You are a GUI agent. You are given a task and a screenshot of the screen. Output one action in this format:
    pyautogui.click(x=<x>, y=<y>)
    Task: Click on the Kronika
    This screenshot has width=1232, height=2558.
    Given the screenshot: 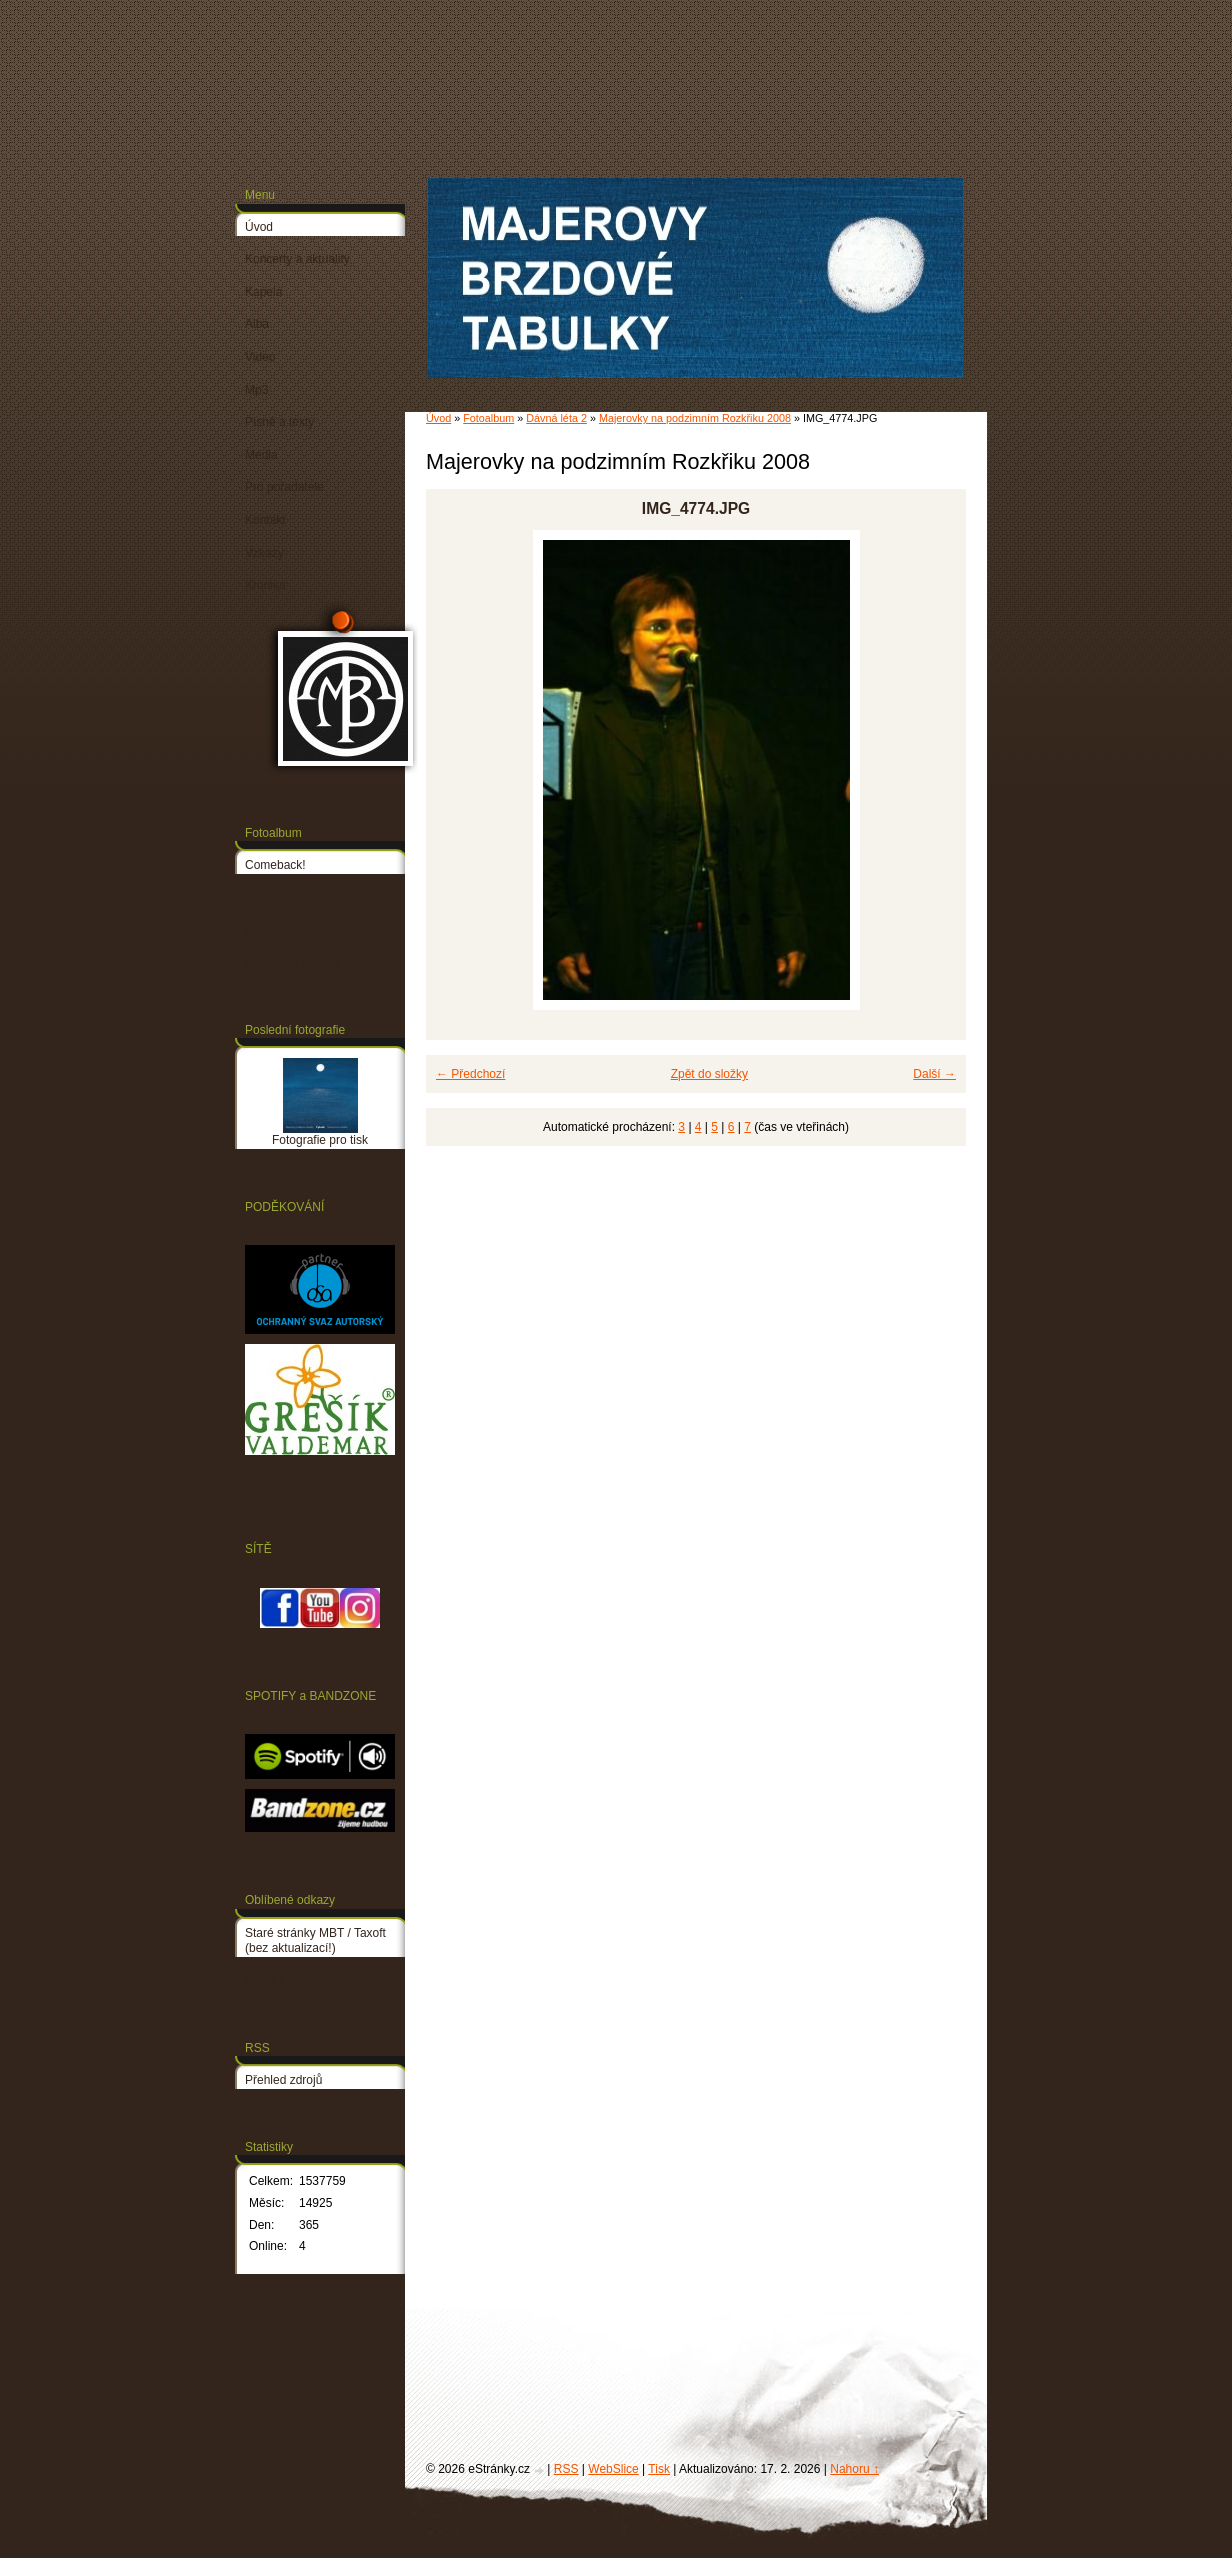 What is the action you would take?
    pyautogui.click(x=265, y=585)
    